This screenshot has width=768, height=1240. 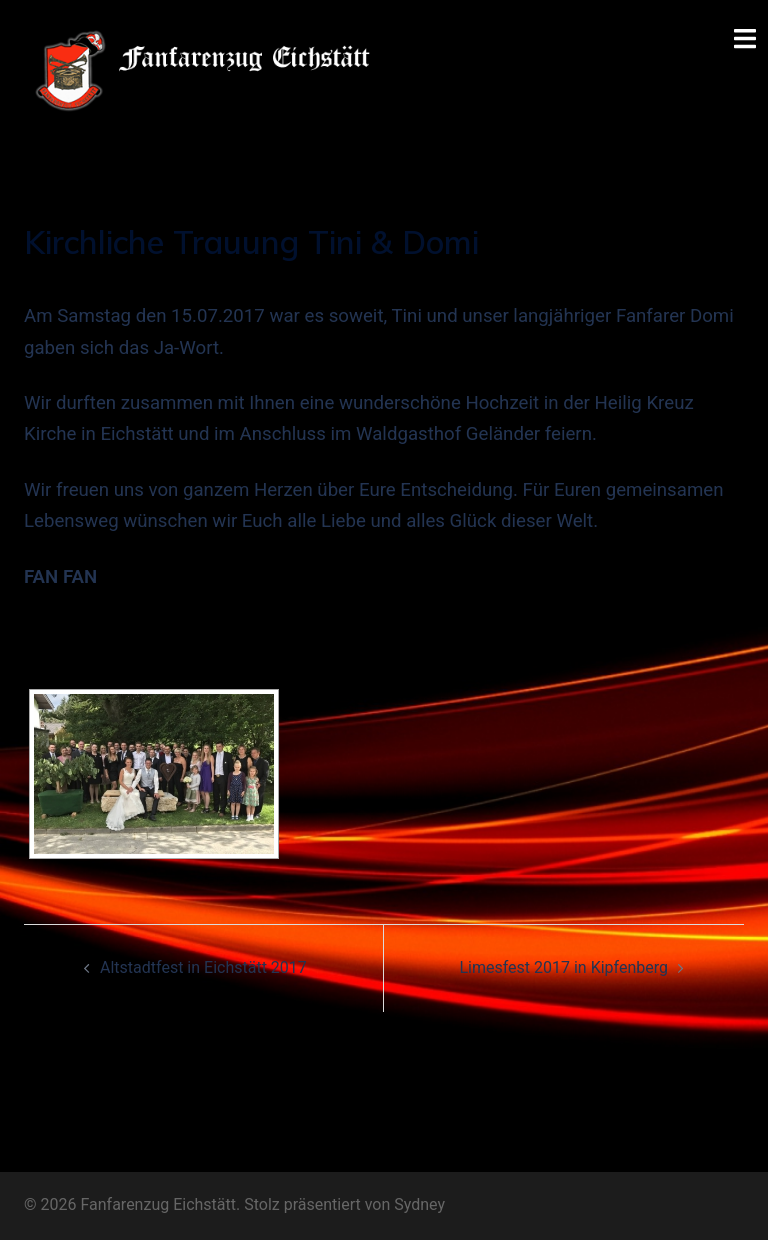 I want to click on Sydney, so click(x=419, y=1204).